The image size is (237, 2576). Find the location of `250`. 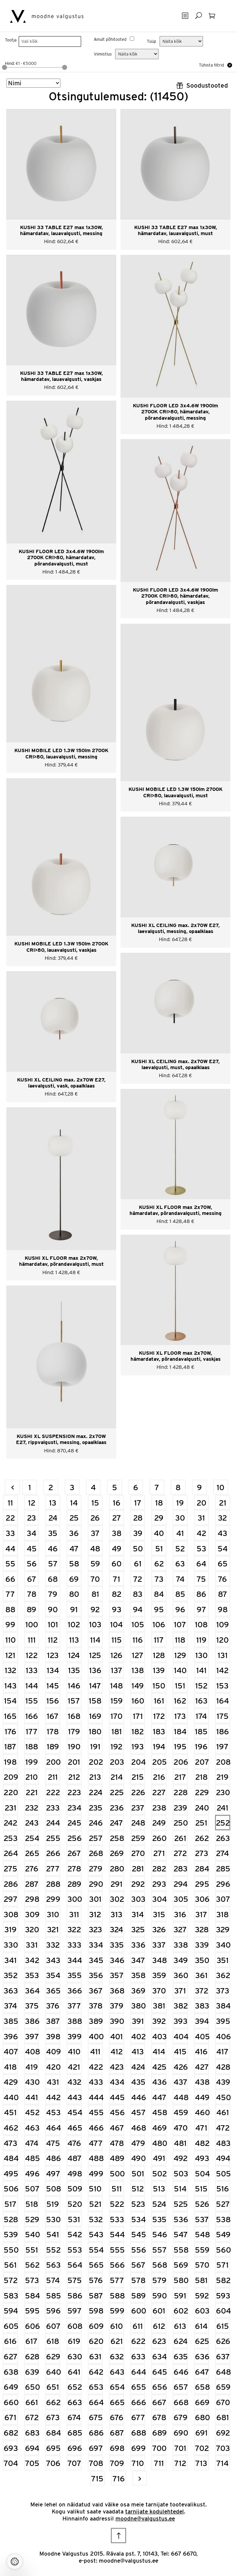

250 is located at coordinates (181, 1822).